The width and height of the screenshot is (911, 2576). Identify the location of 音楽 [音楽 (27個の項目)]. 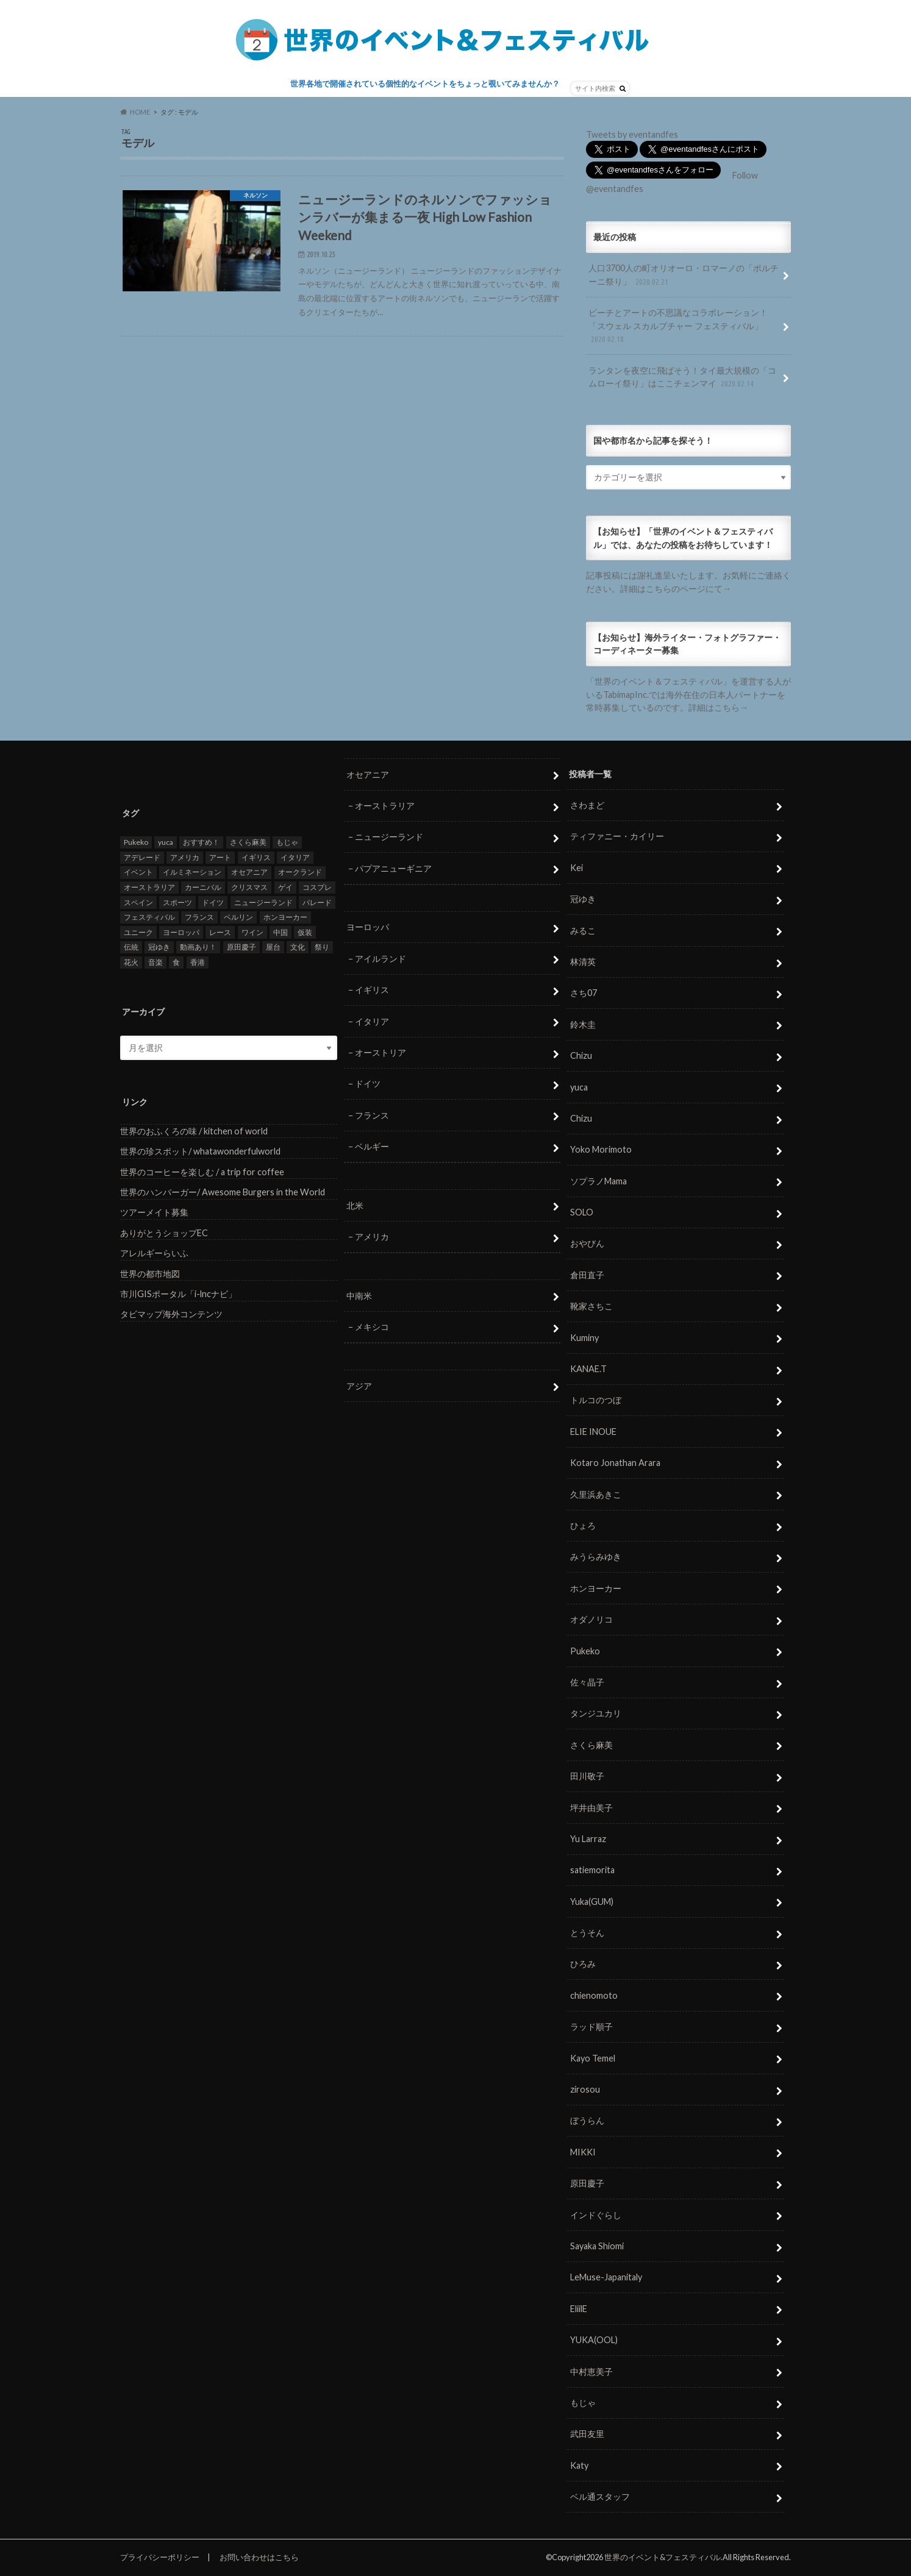
(155, 961).